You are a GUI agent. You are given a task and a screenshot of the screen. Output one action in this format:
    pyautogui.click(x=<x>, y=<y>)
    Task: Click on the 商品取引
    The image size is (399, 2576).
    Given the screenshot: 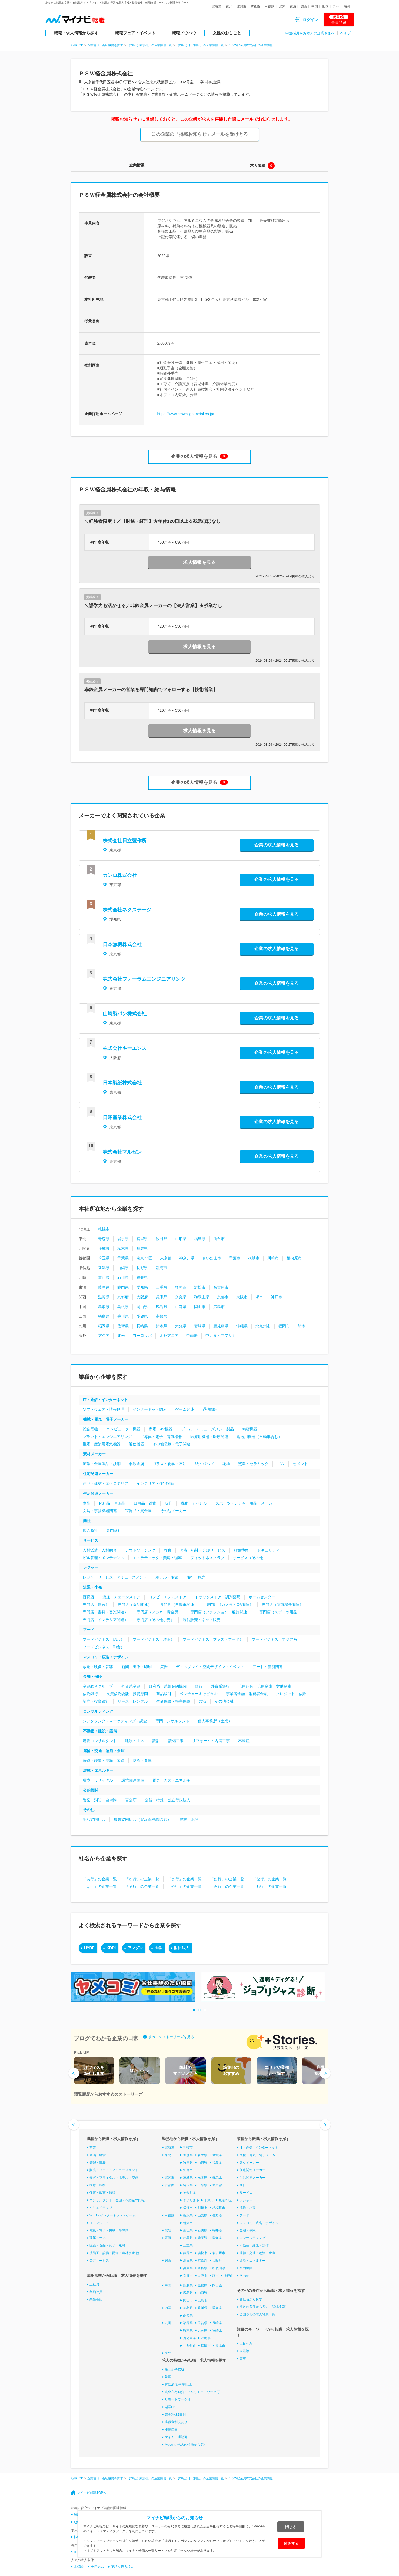 What is the action you would take?
    pyautogui.click(x=163, y=1694)
    